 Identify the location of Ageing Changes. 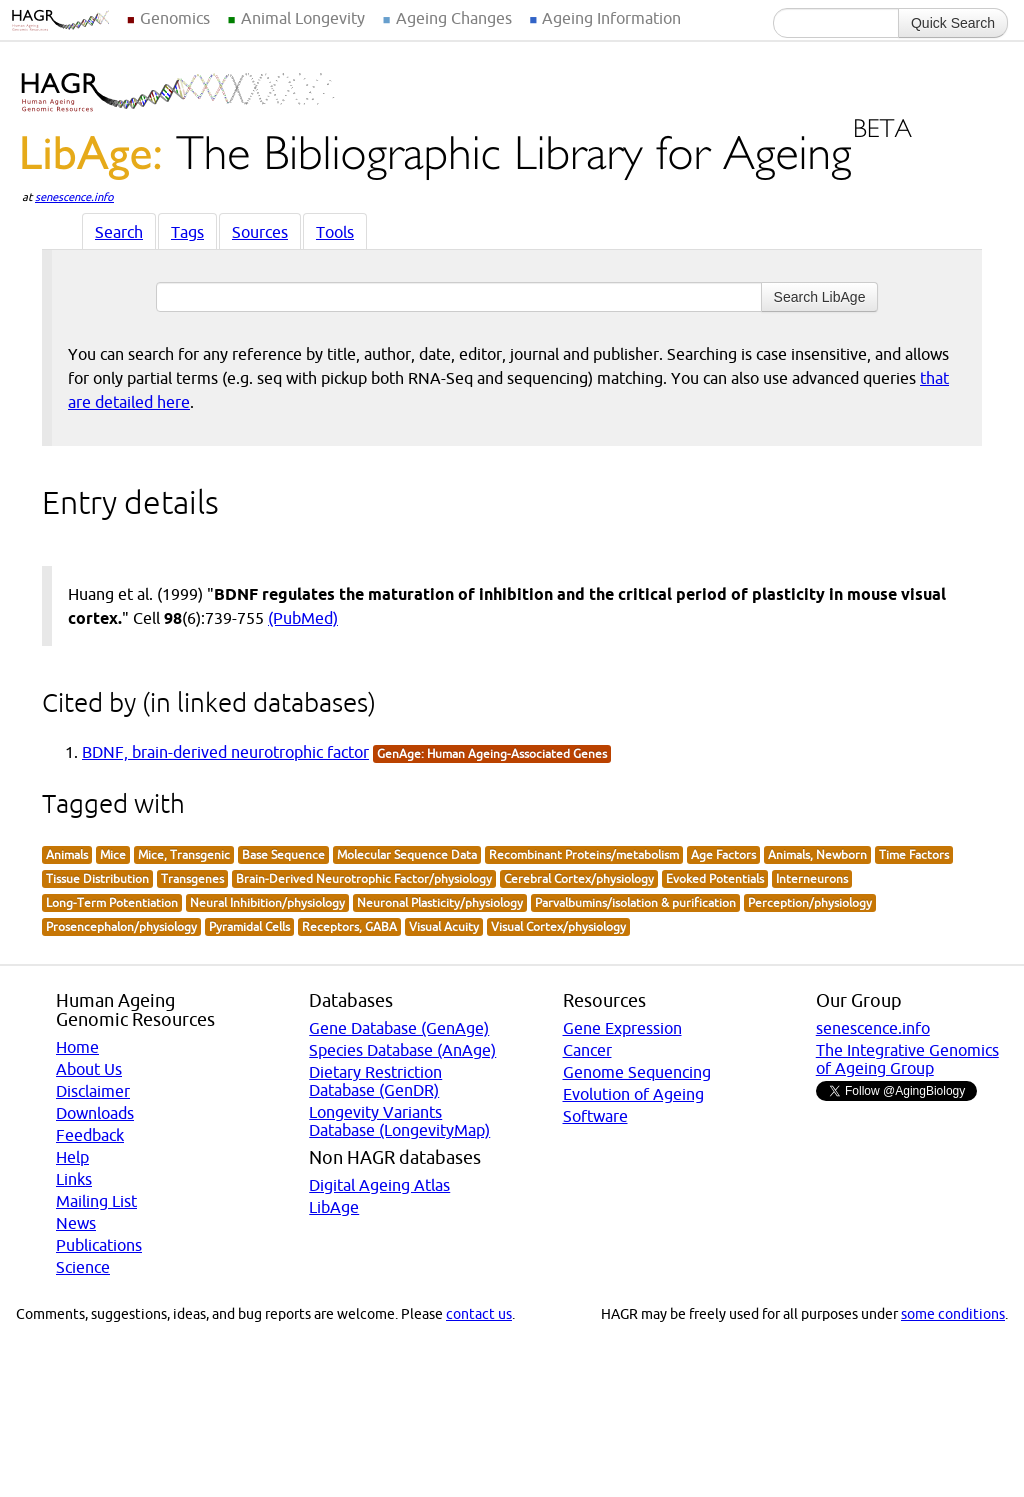
(454, 18).